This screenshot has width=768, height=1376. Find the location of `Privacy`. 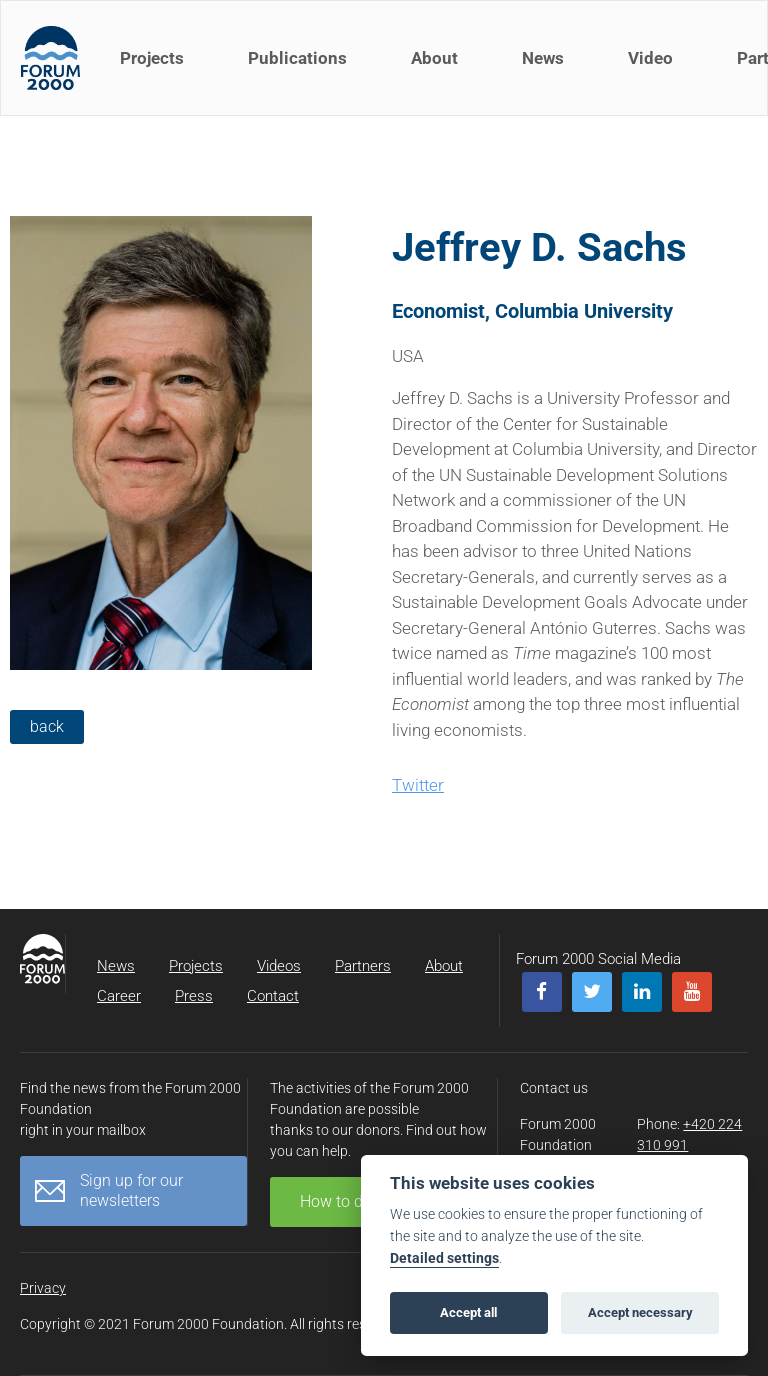

Privacy is located at coordinates (43, 1288).